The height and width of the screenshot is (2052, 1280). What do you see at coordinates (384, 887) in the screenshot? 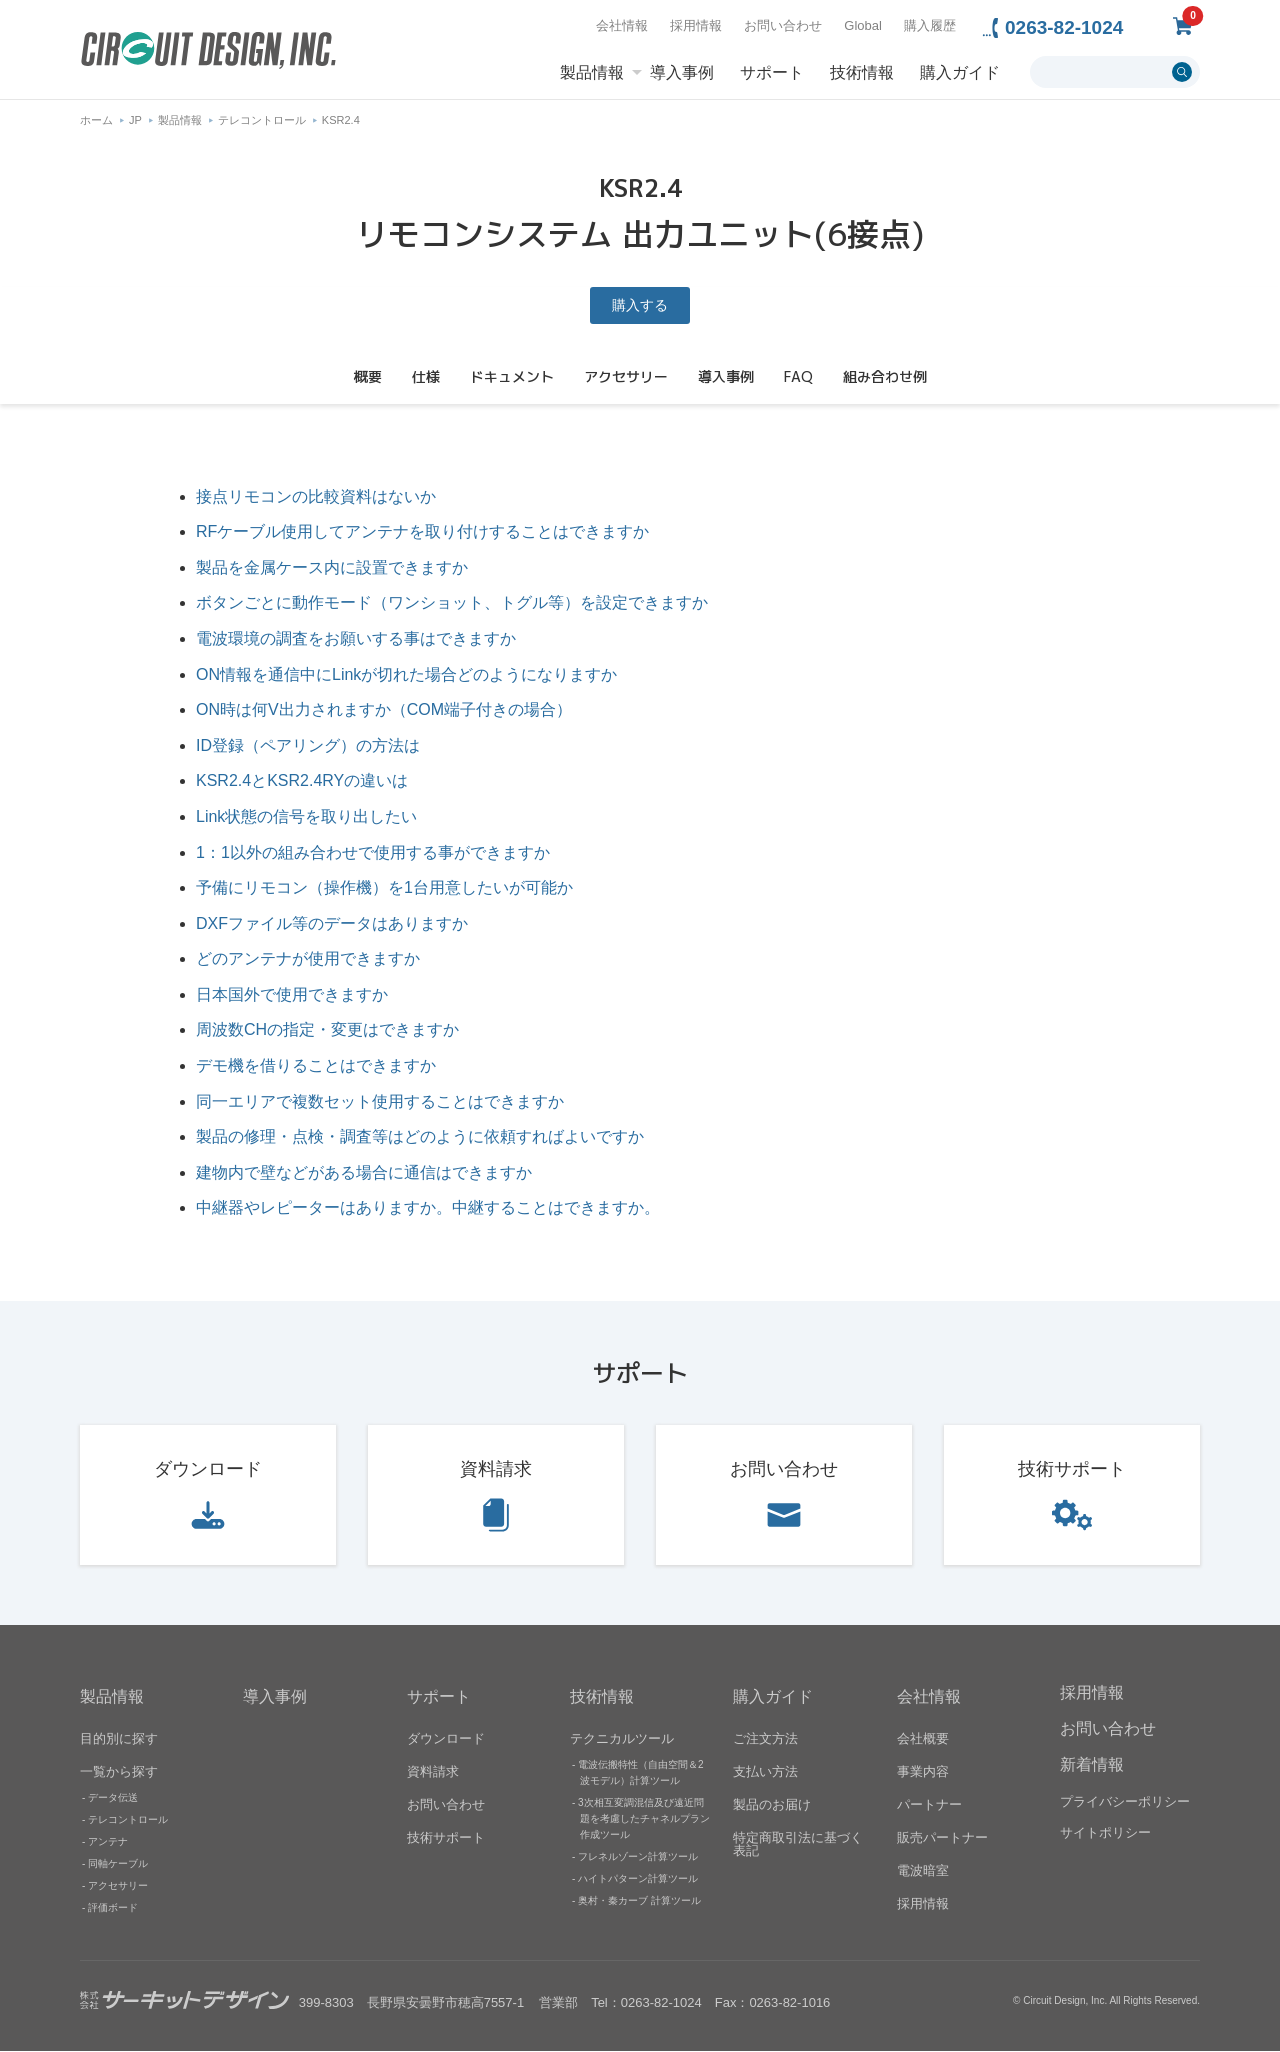
I see `予備にリモコン（操作機）を1台用意したいが可能か` at bounding box center [384, 887].